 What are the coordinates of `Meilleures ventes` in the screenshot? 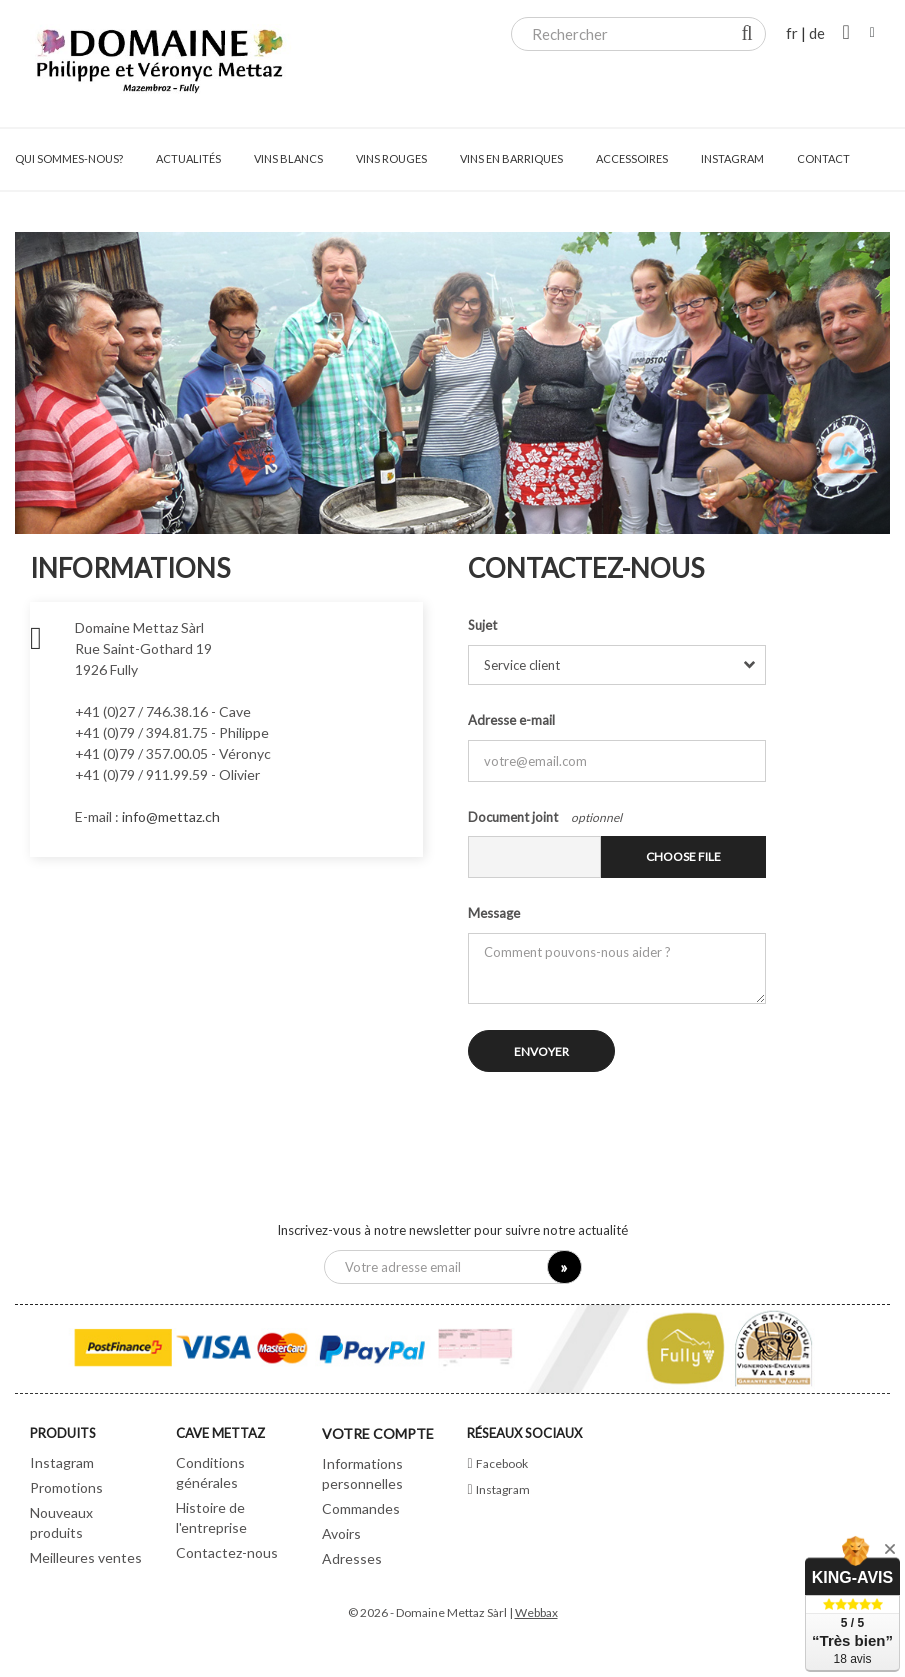 It's located at (86, 1557).